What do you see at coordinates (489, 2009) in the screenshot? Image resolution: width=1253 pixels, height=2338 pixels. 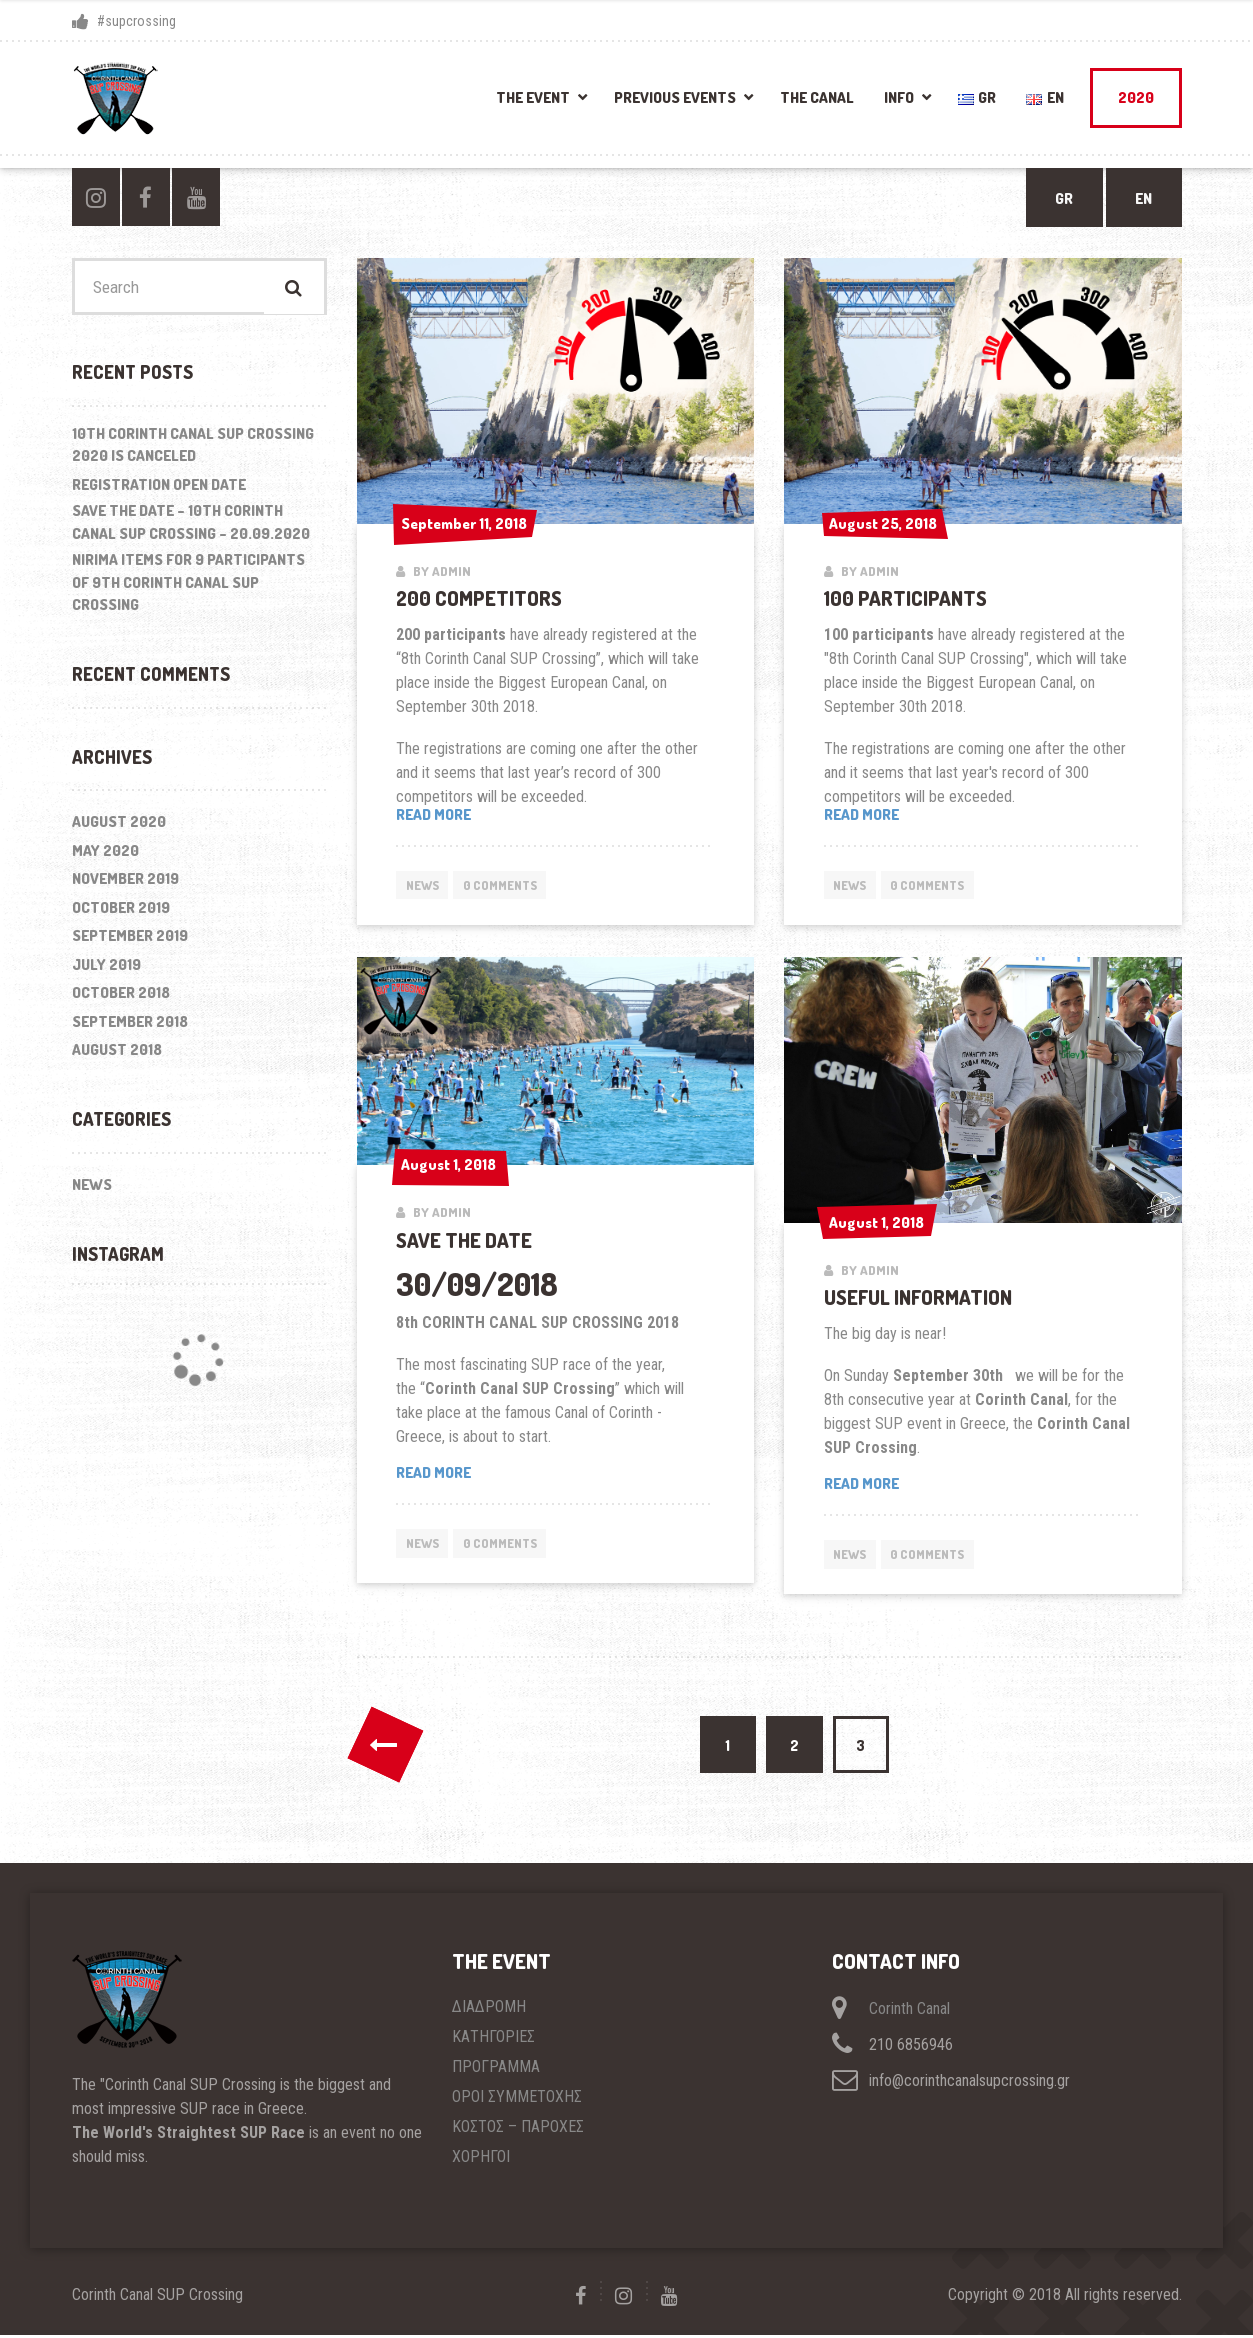 I see `ΔΙΑΔΡΟΜΗ` at bounding box center [489, 2009].